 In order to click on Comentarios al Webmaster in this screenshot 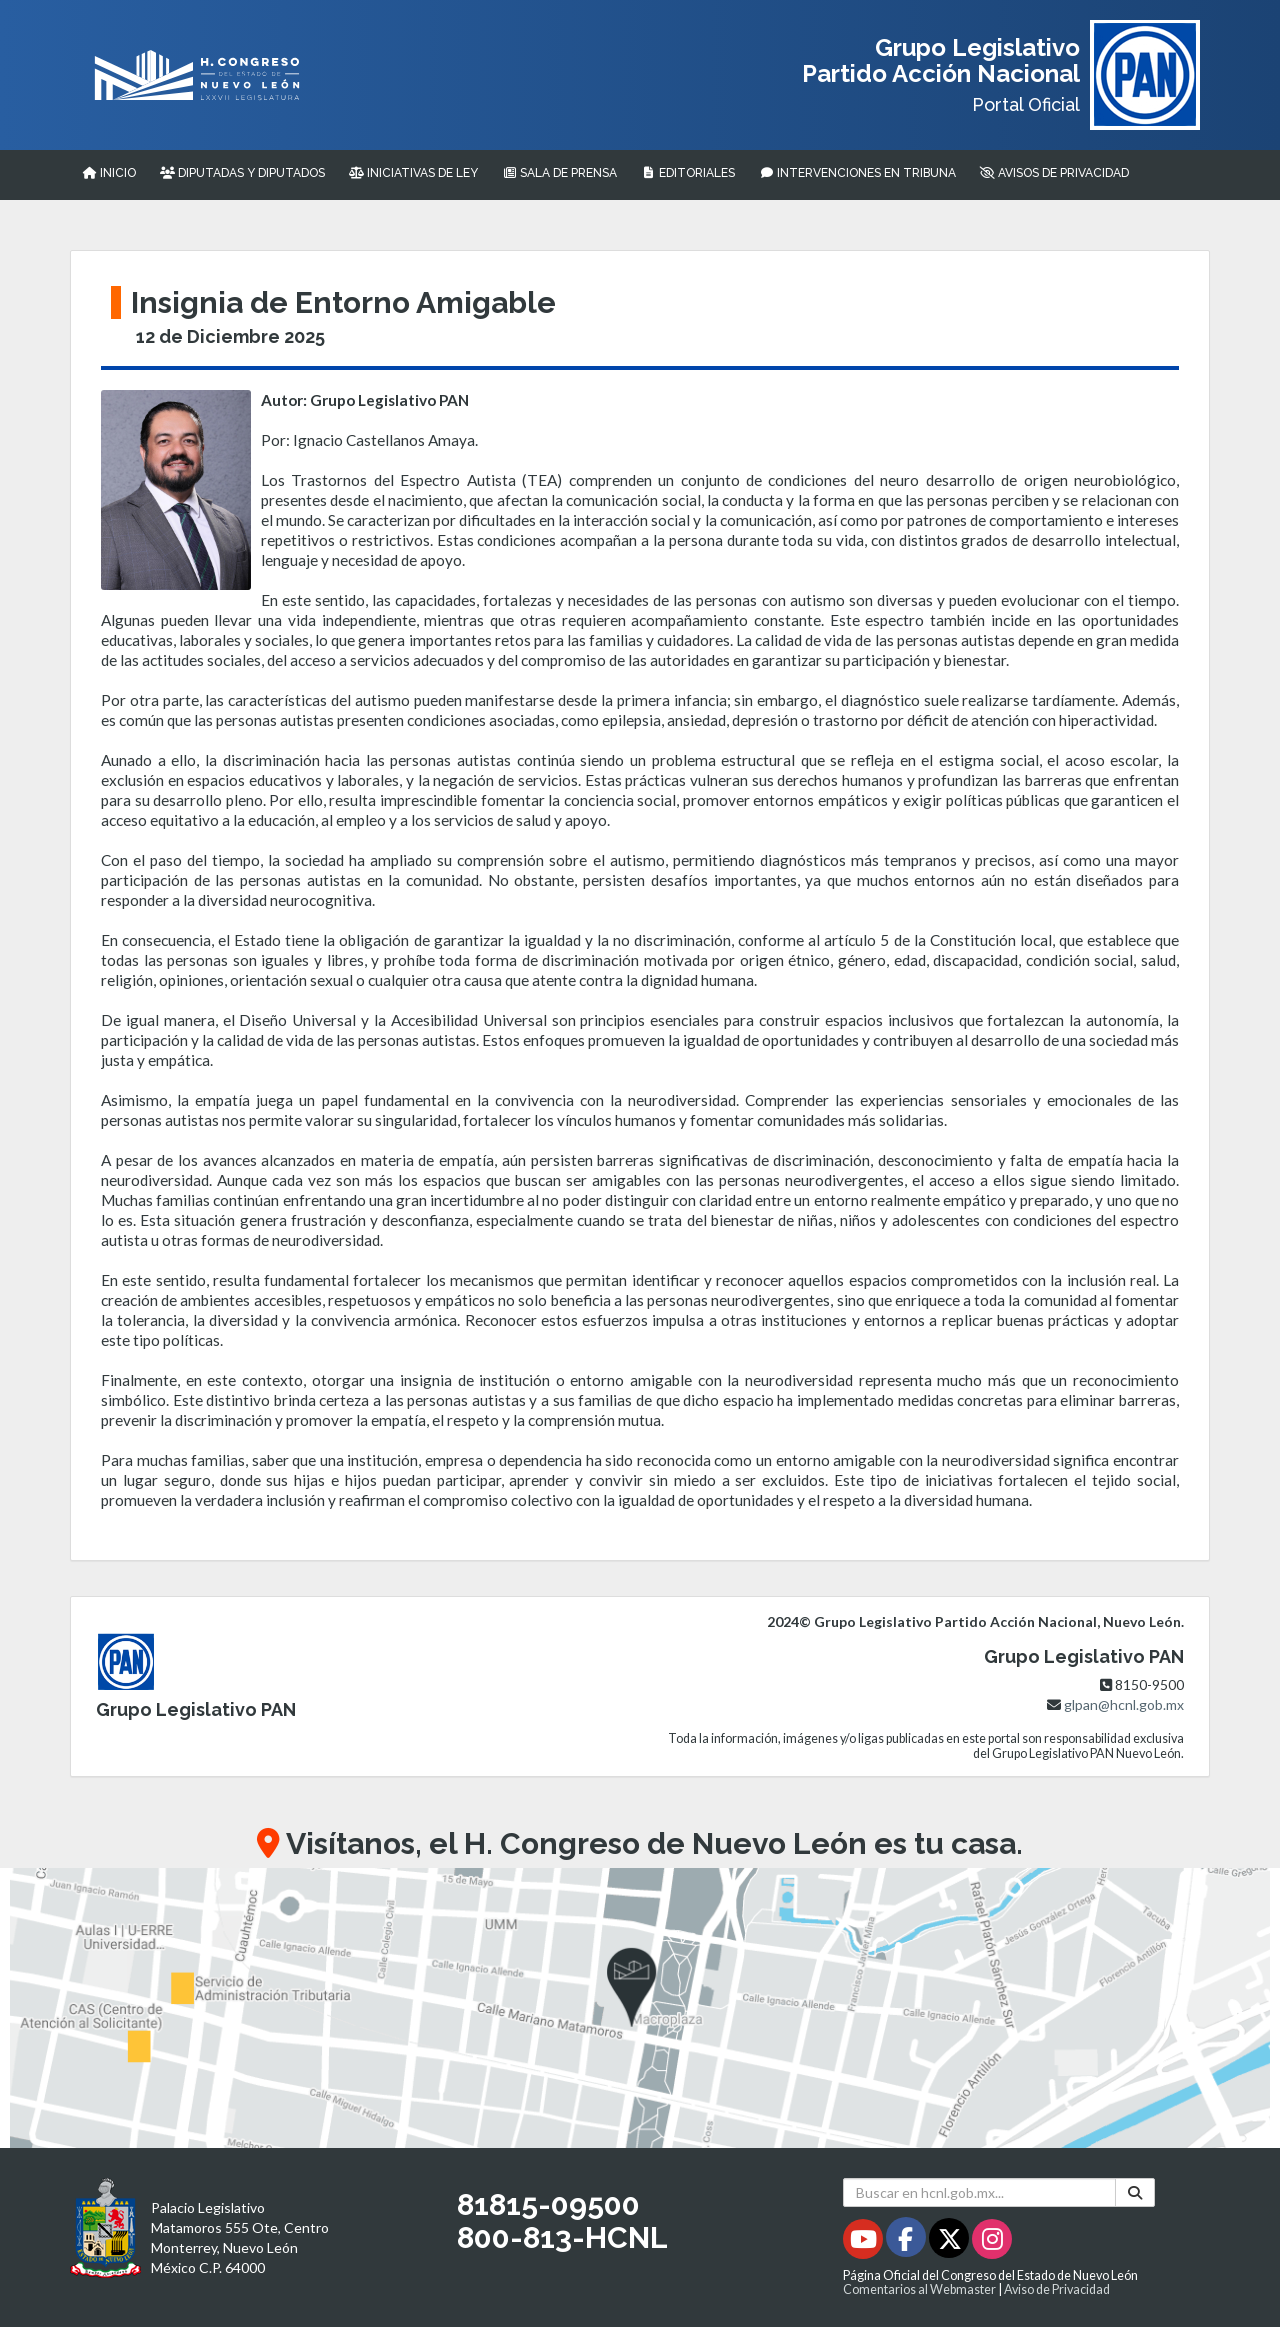, I will do `click(919, 2289)`.